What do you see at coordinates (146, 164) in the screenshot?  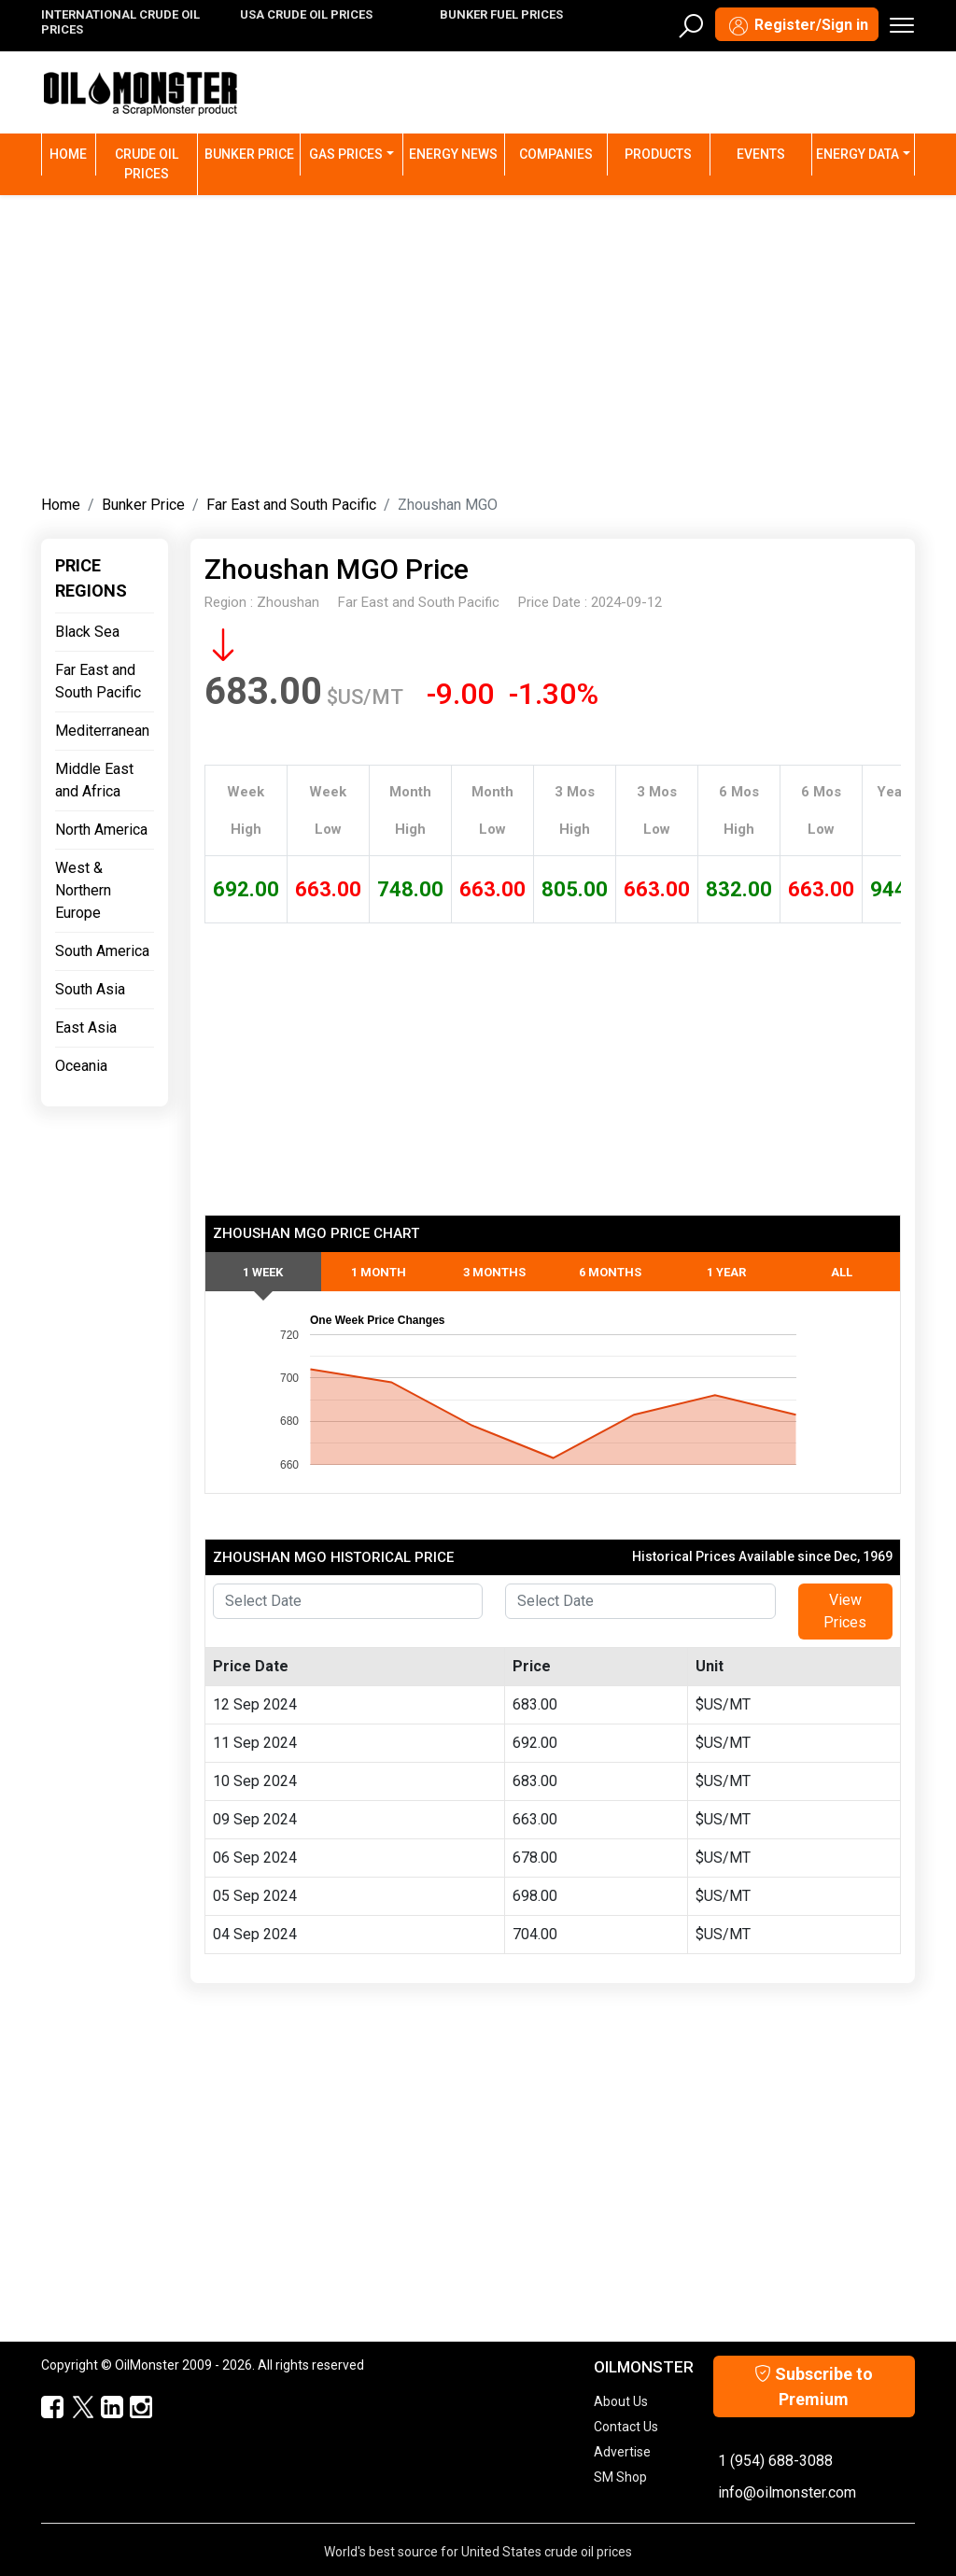 I see `Crude Oil Prices` at bounding box center [146, 164].